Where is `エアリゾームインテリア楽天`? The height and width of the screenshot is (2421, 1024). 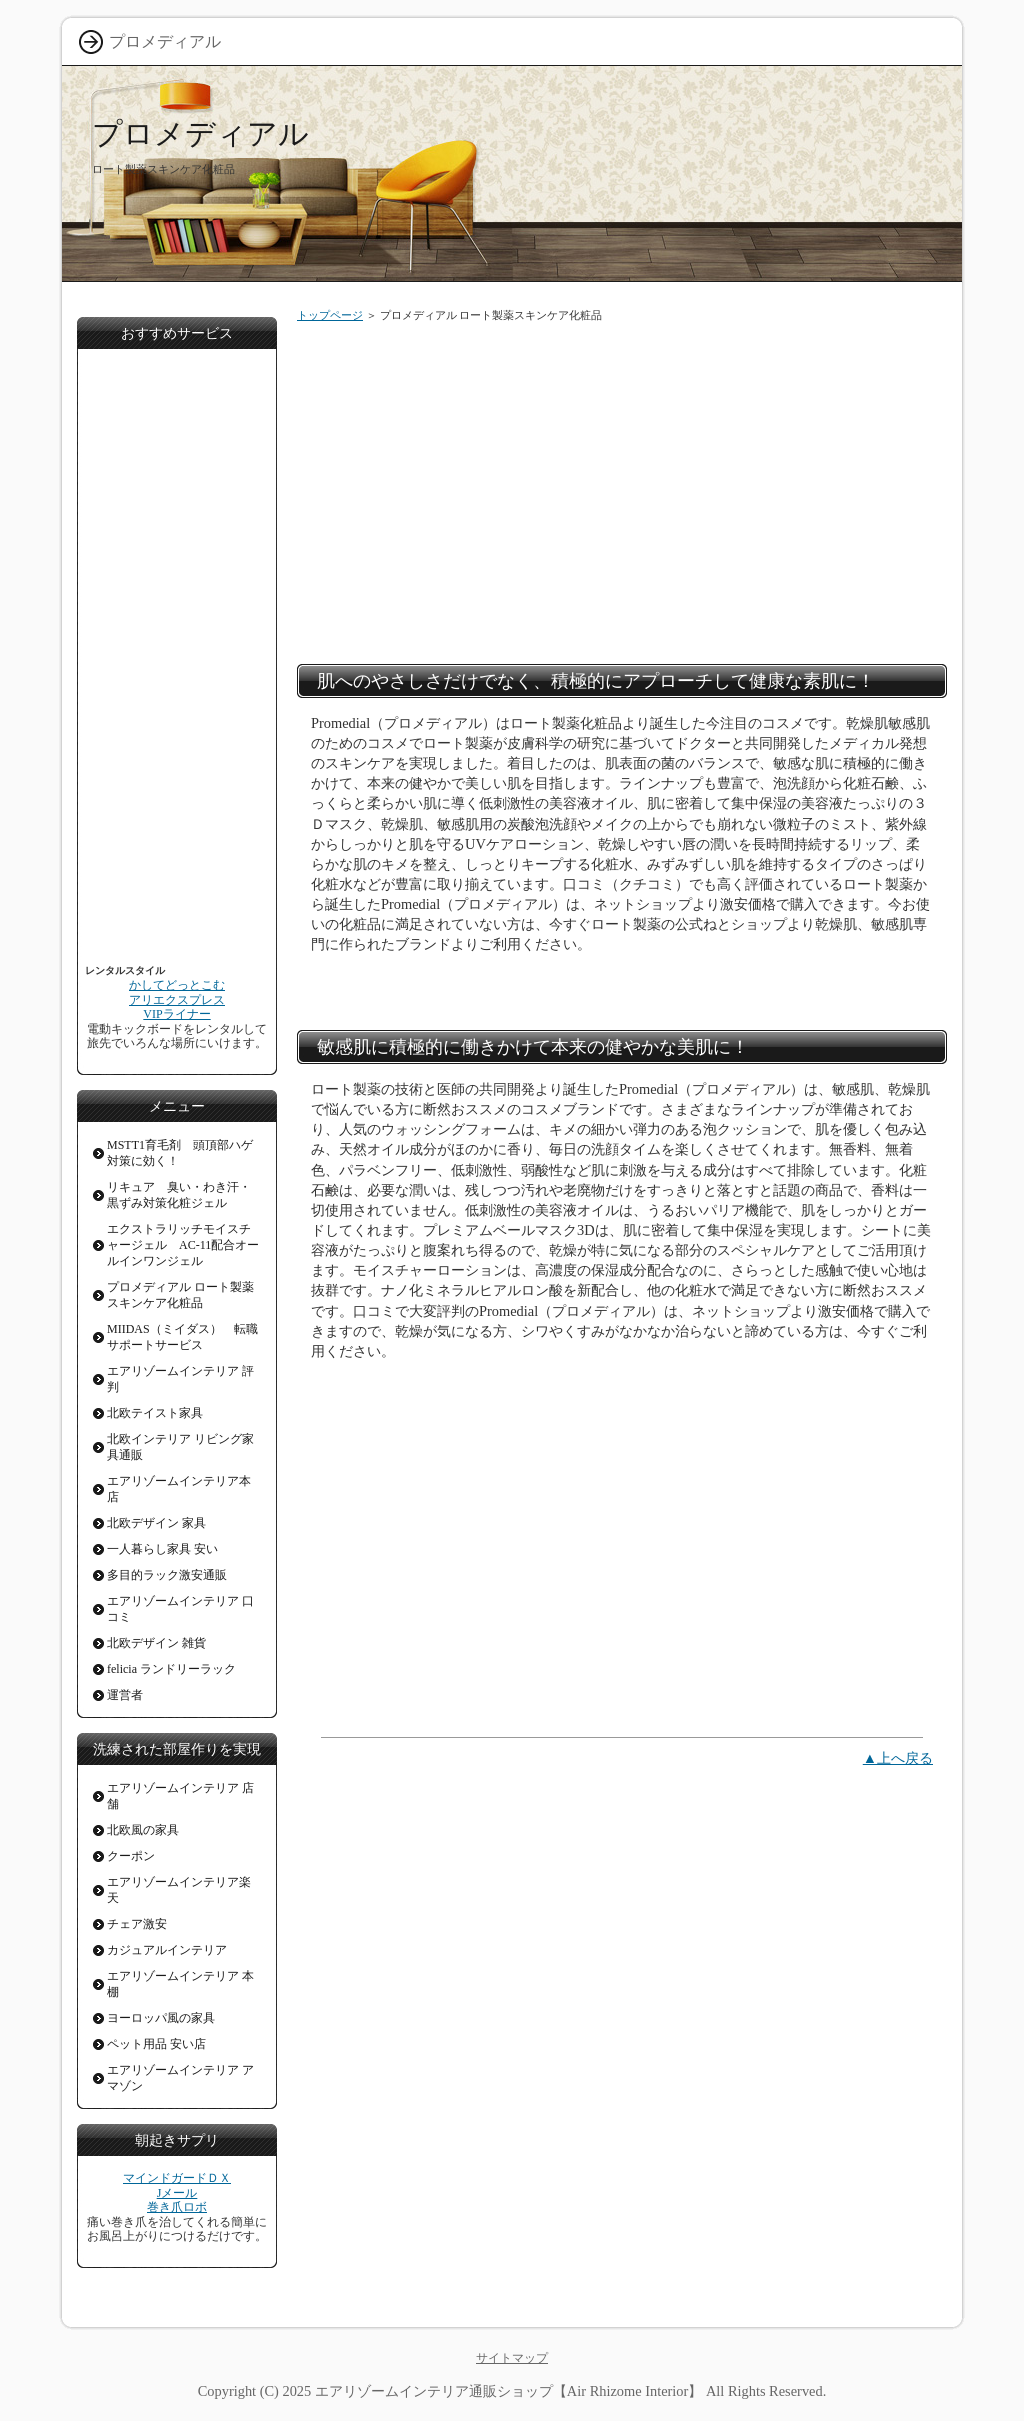
エアリゾームインテリア楽天 is located at coordinates (179, 1890).